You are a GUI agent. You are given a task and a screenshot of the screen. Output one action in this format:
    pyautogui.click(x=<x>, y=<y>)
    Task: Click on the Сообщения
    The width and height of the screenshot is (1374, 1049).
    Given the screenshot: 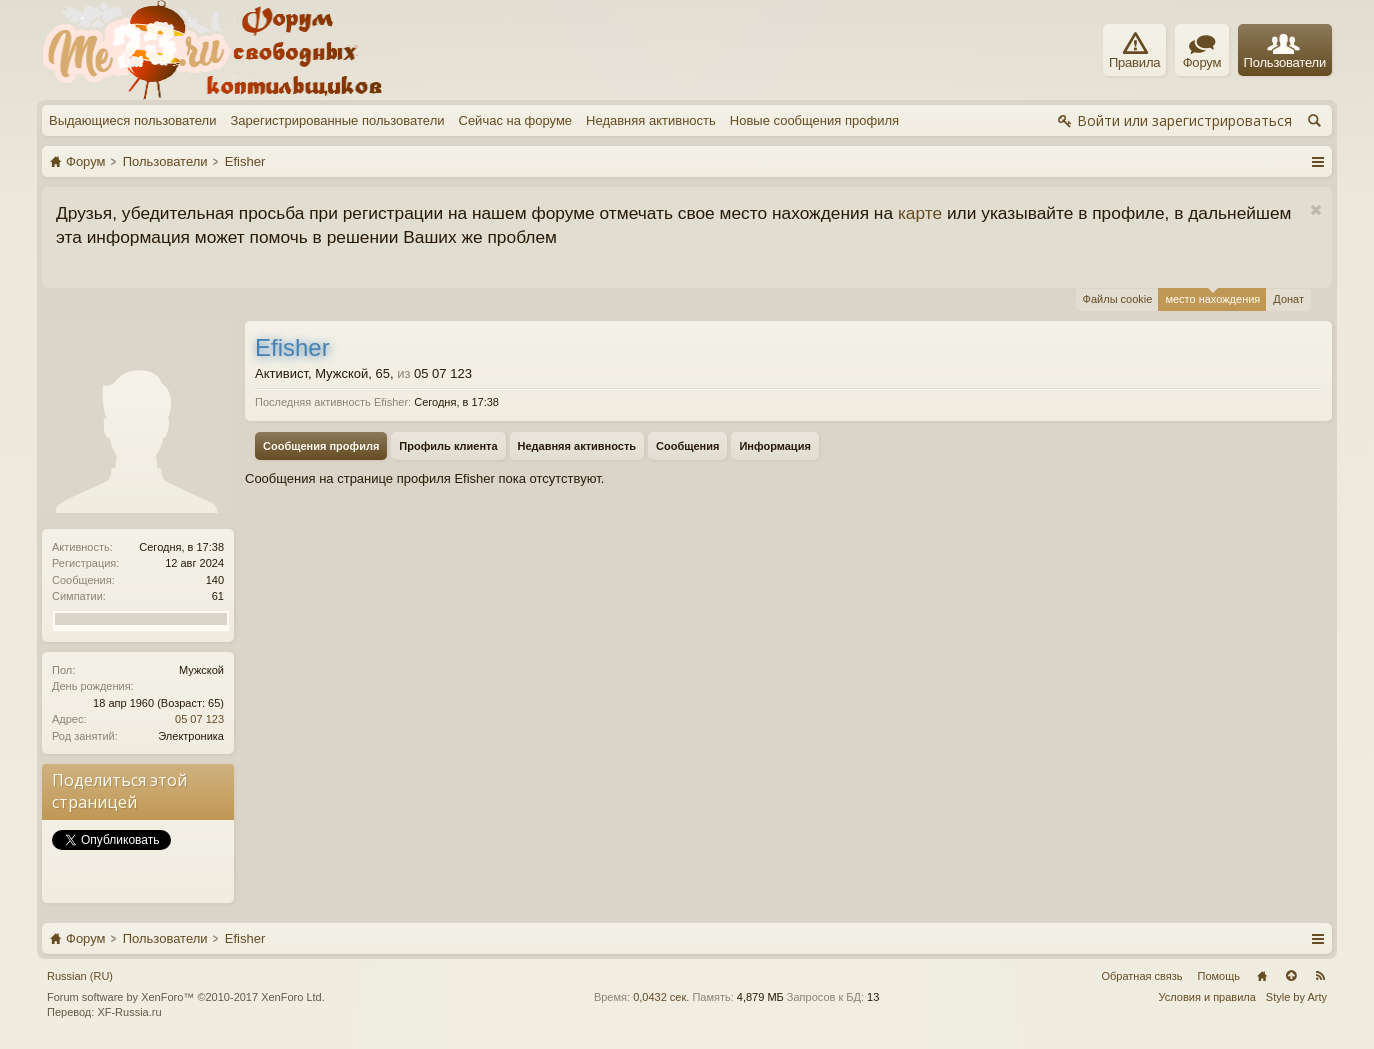 What is the action you would take?
    pyautogui.click(x=687, y=446)
    